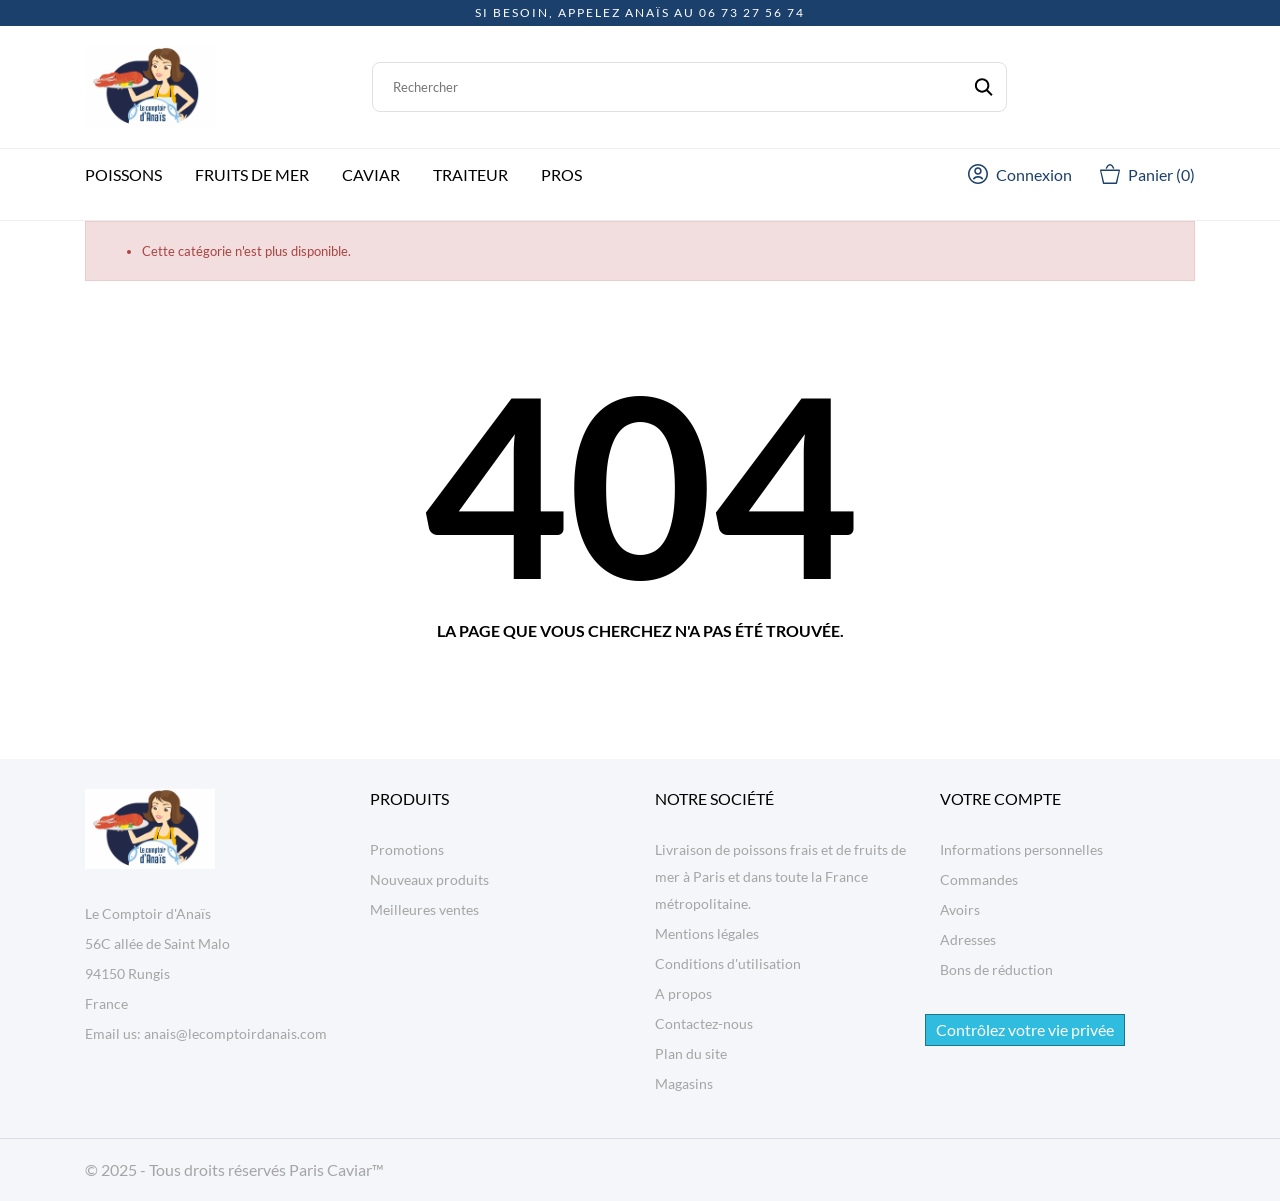 Image resolution: width=1280 pixels, height=1201 pixels. What do you see at coordinates (691, 1053) in the screenshot?
I see `Plan du site` at bounding box center [691, 1053].